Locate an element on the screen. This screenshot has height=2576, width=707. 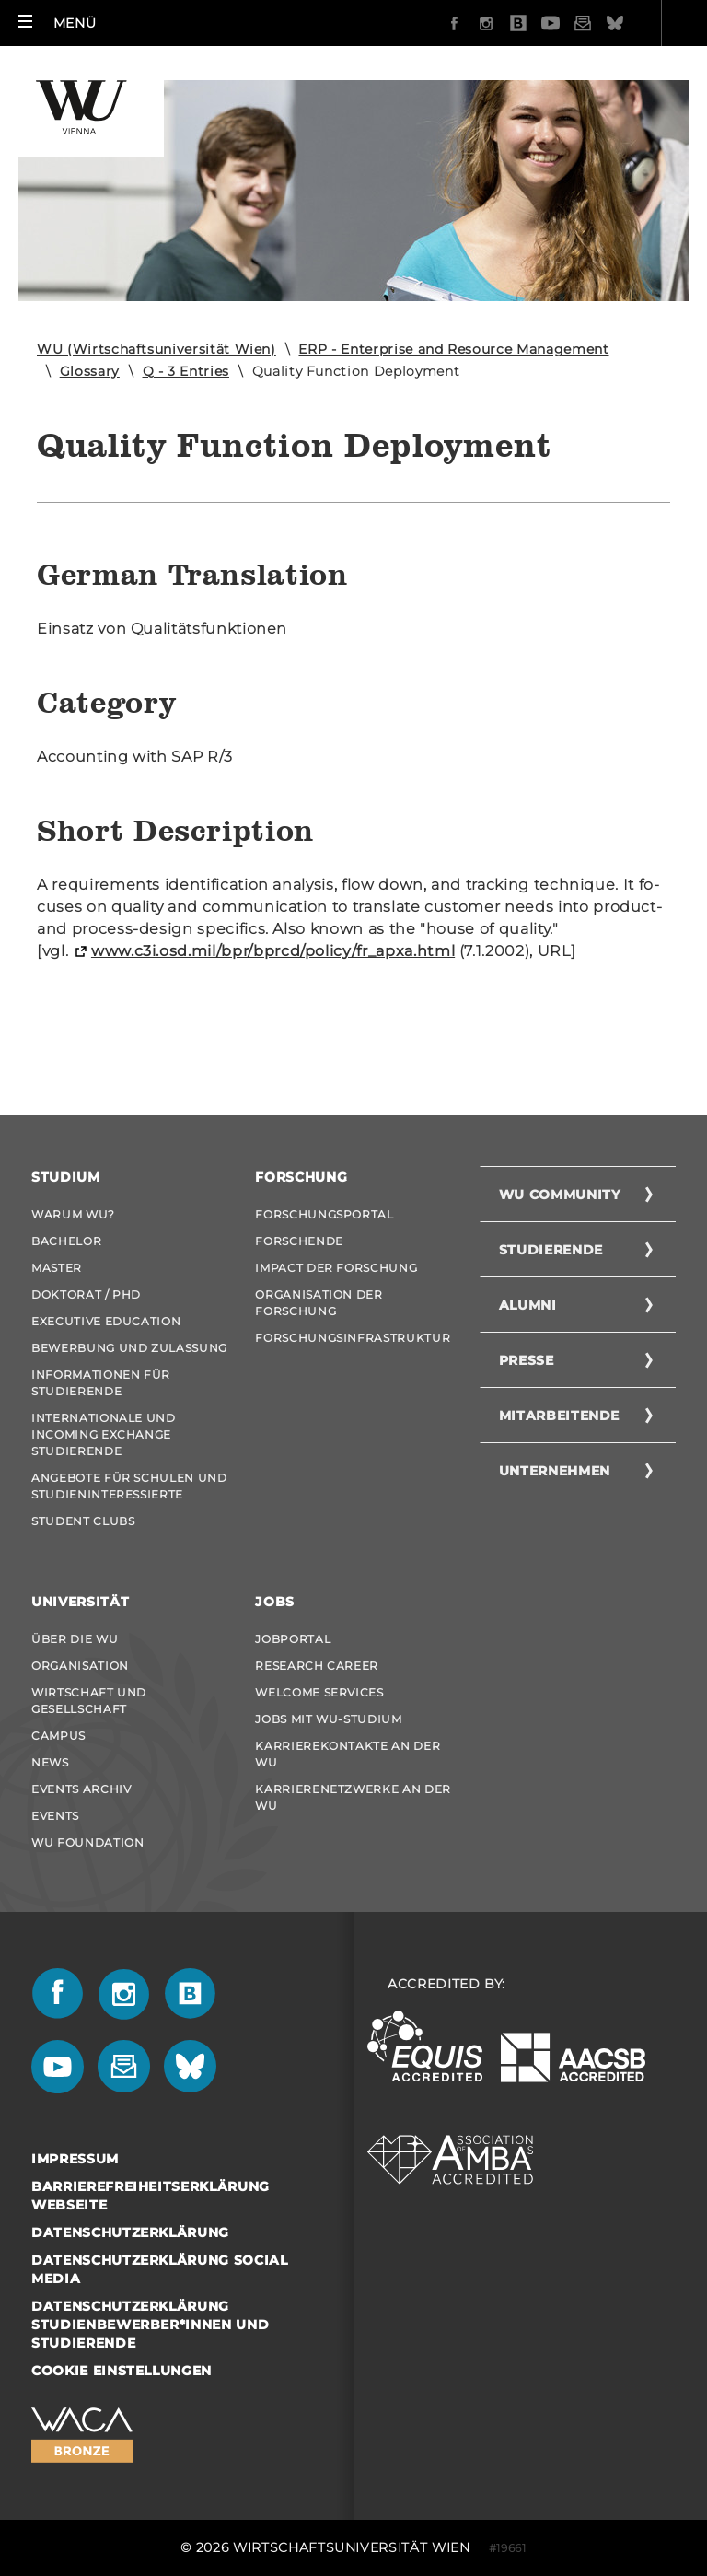
WU Community is located at coordinates (559, 1194).